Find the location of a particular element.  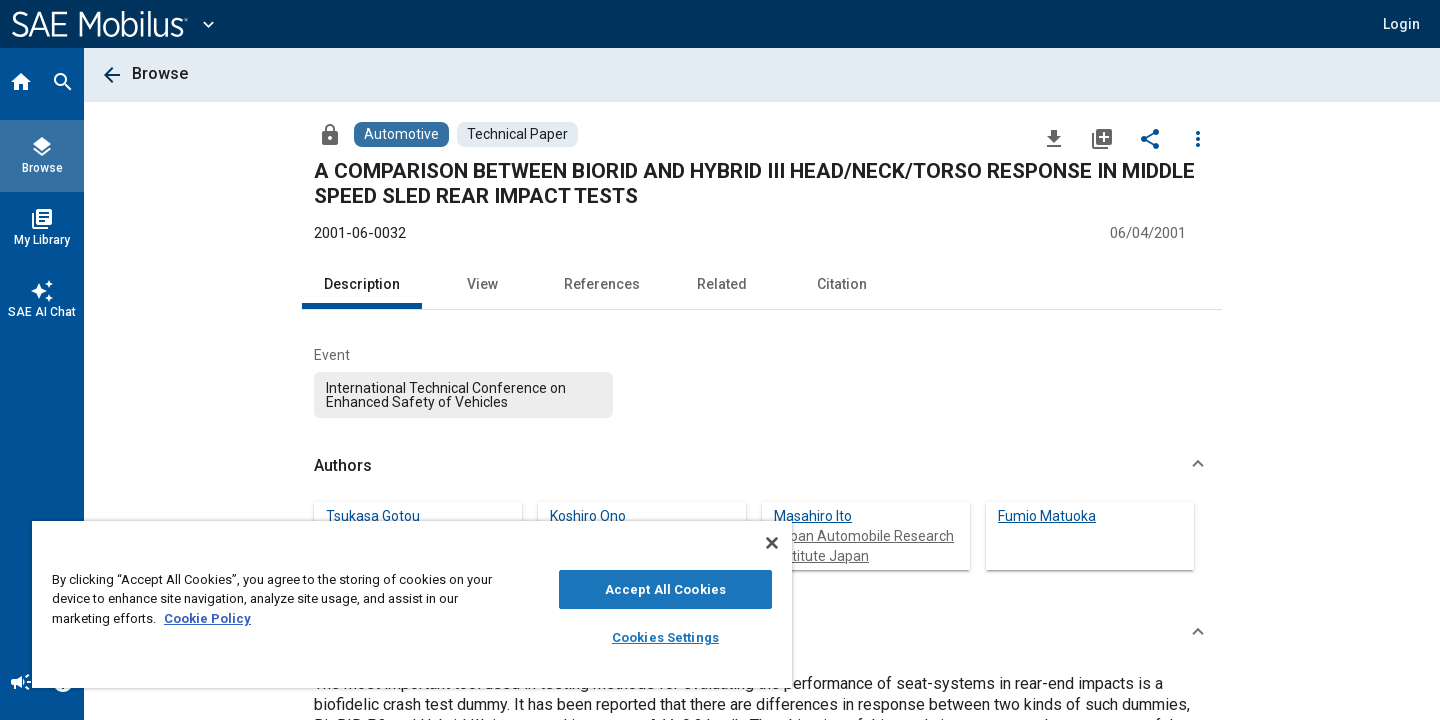

[Announcement] is located at coordinates (21, 684).